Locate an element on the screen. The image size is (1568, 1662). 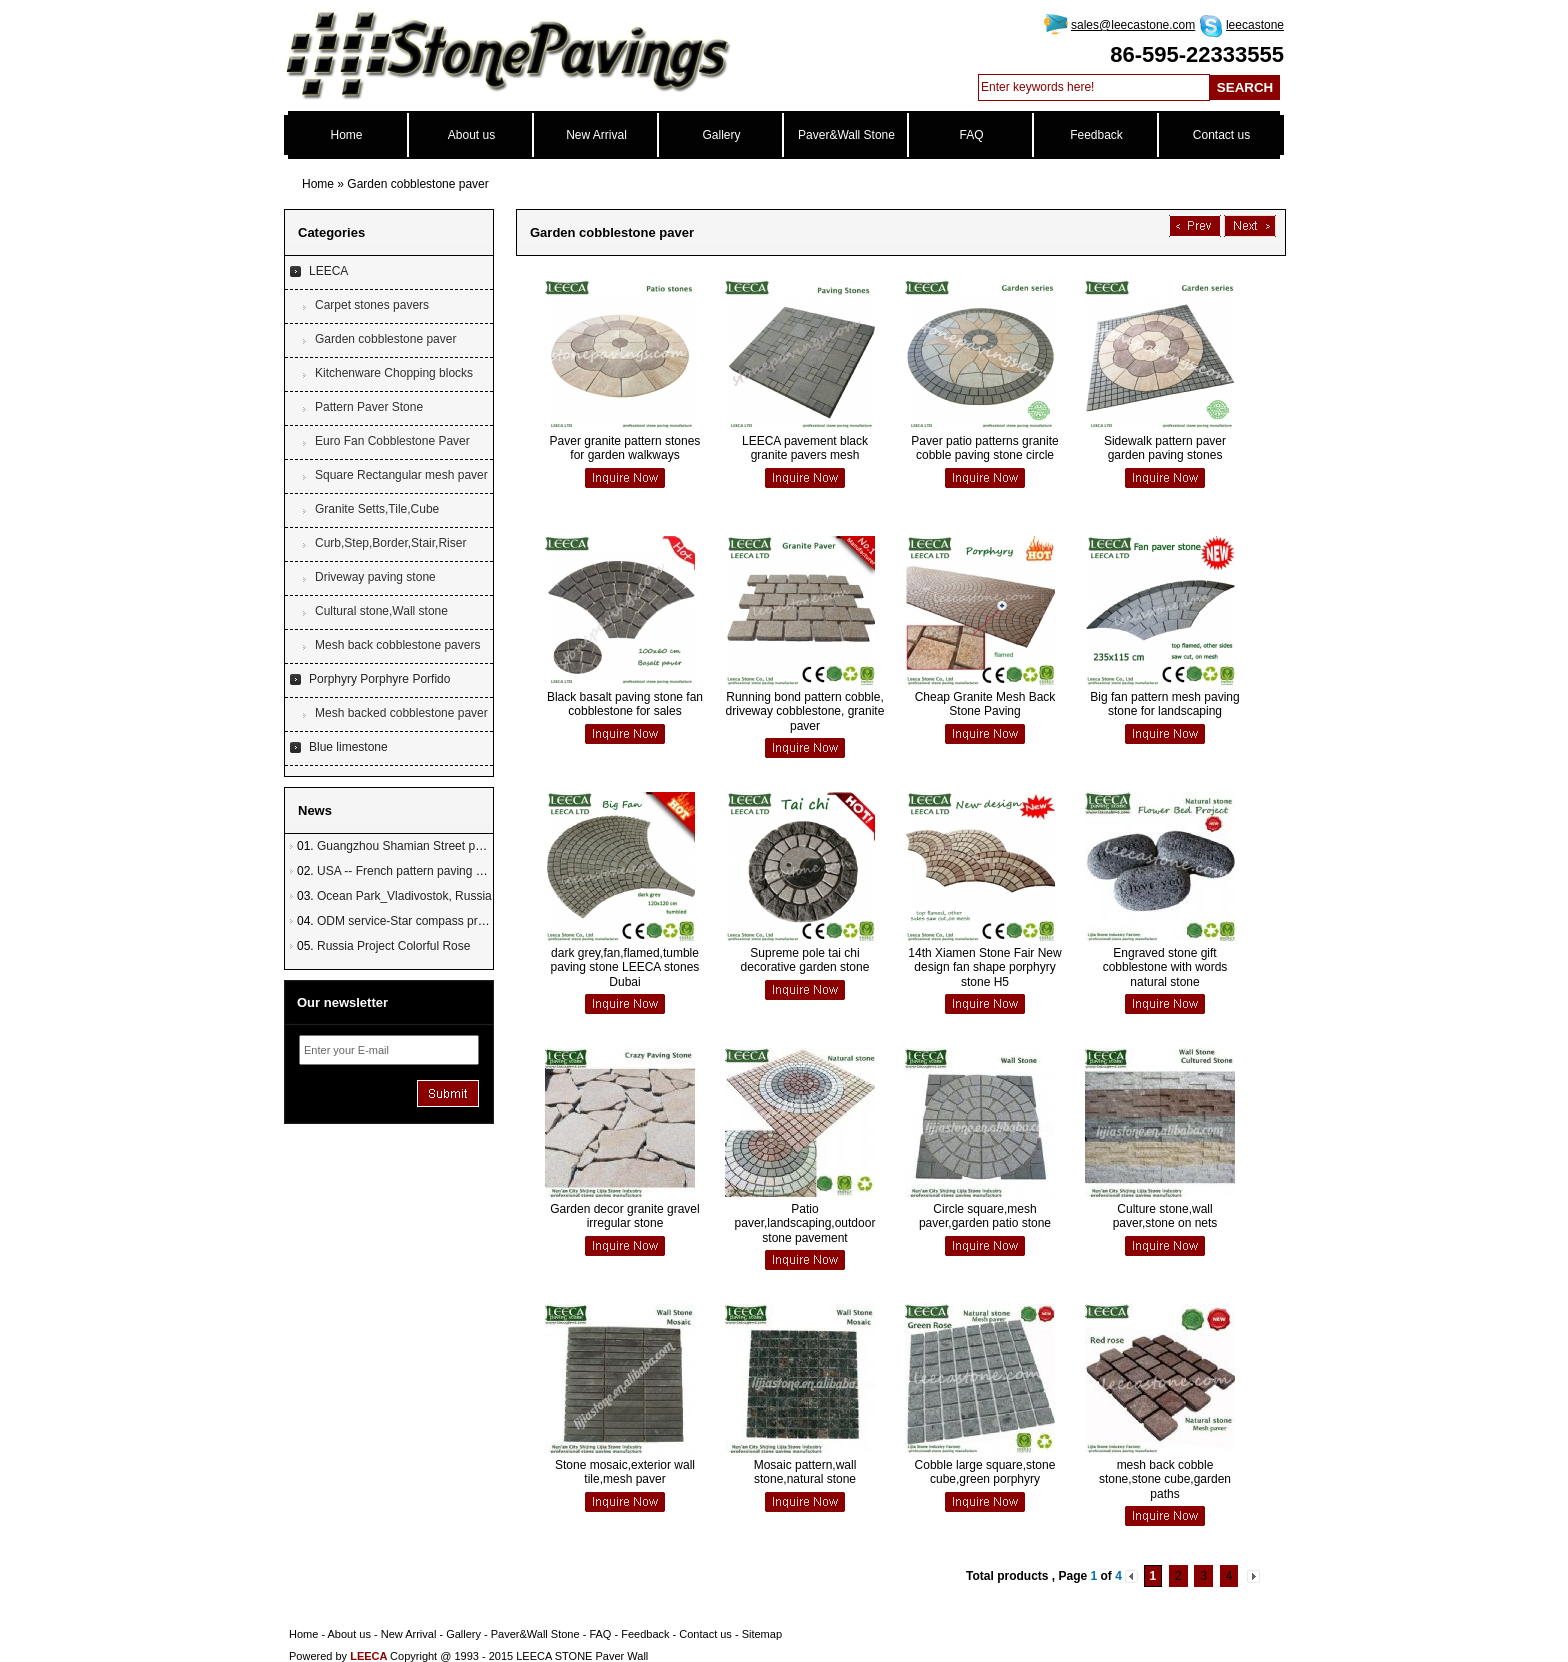
Square Rectangular mesh paver is located at coordinates (401, 475).